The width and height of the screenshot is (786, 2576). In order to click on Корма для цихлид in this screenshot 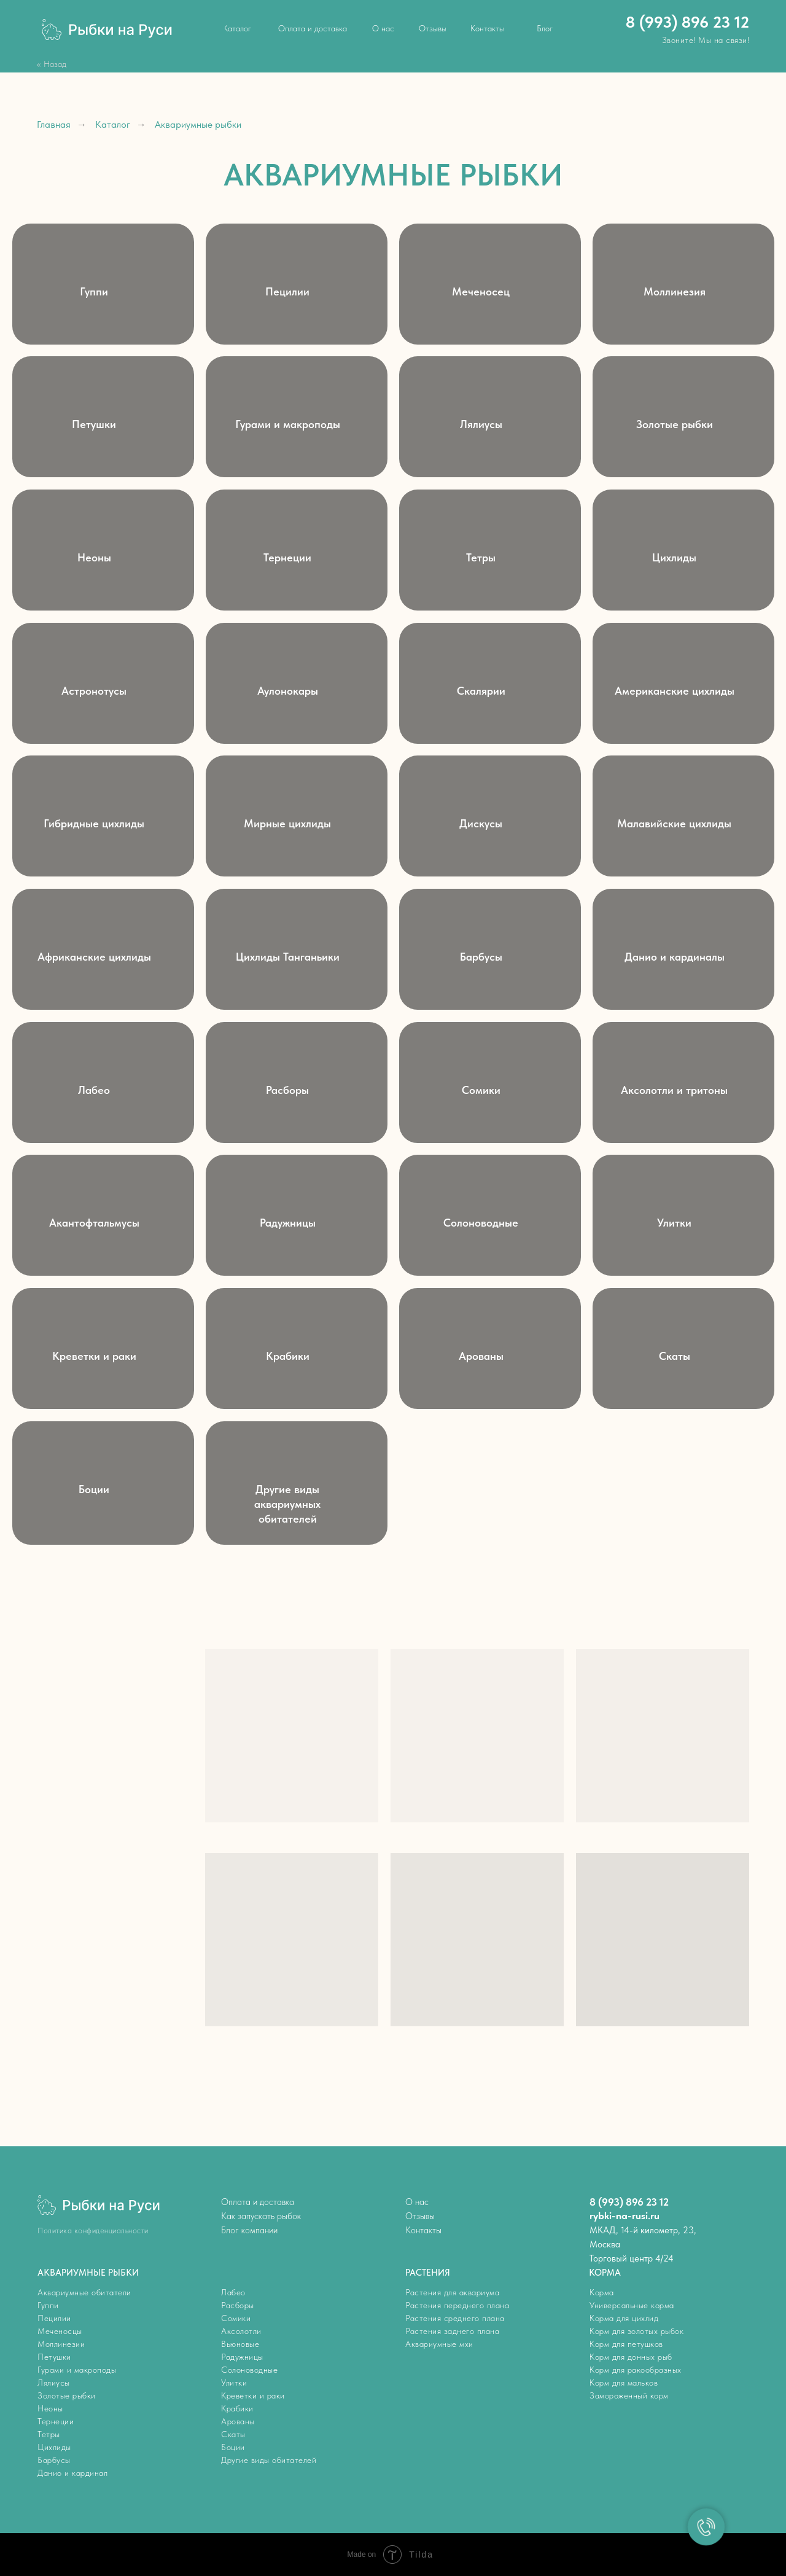, I will do `click(624, 2318)`.